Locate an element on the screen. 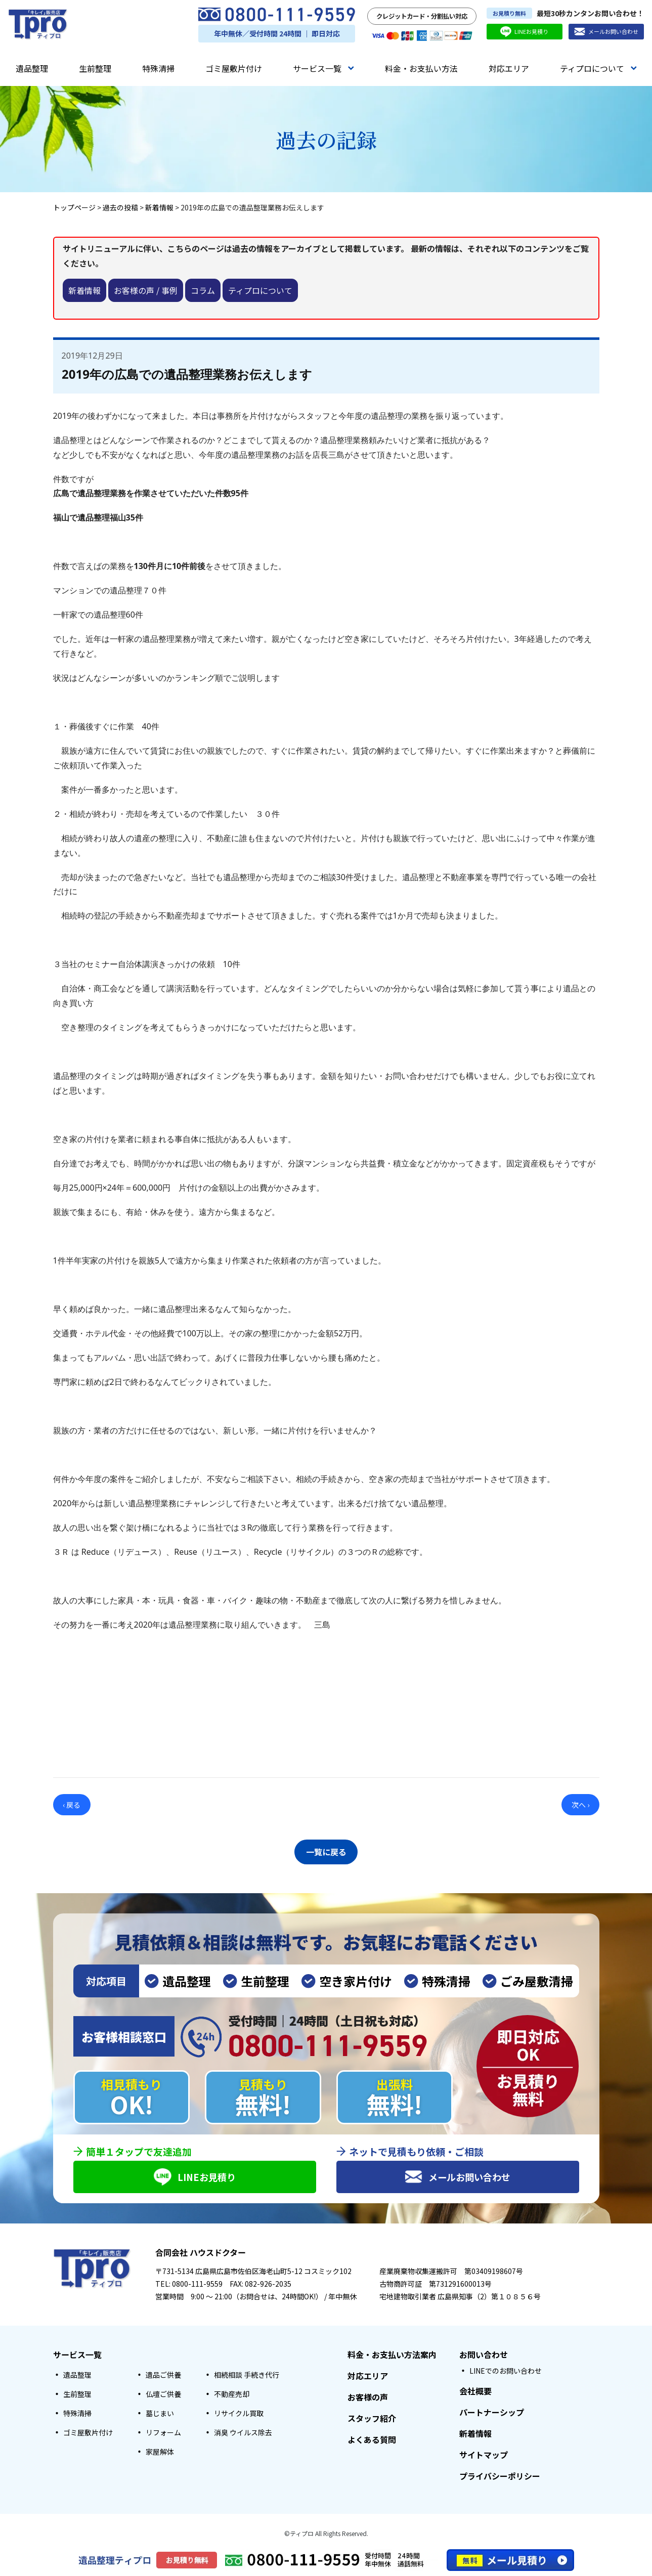  会社概要 is located at coordinates (475, 2391).